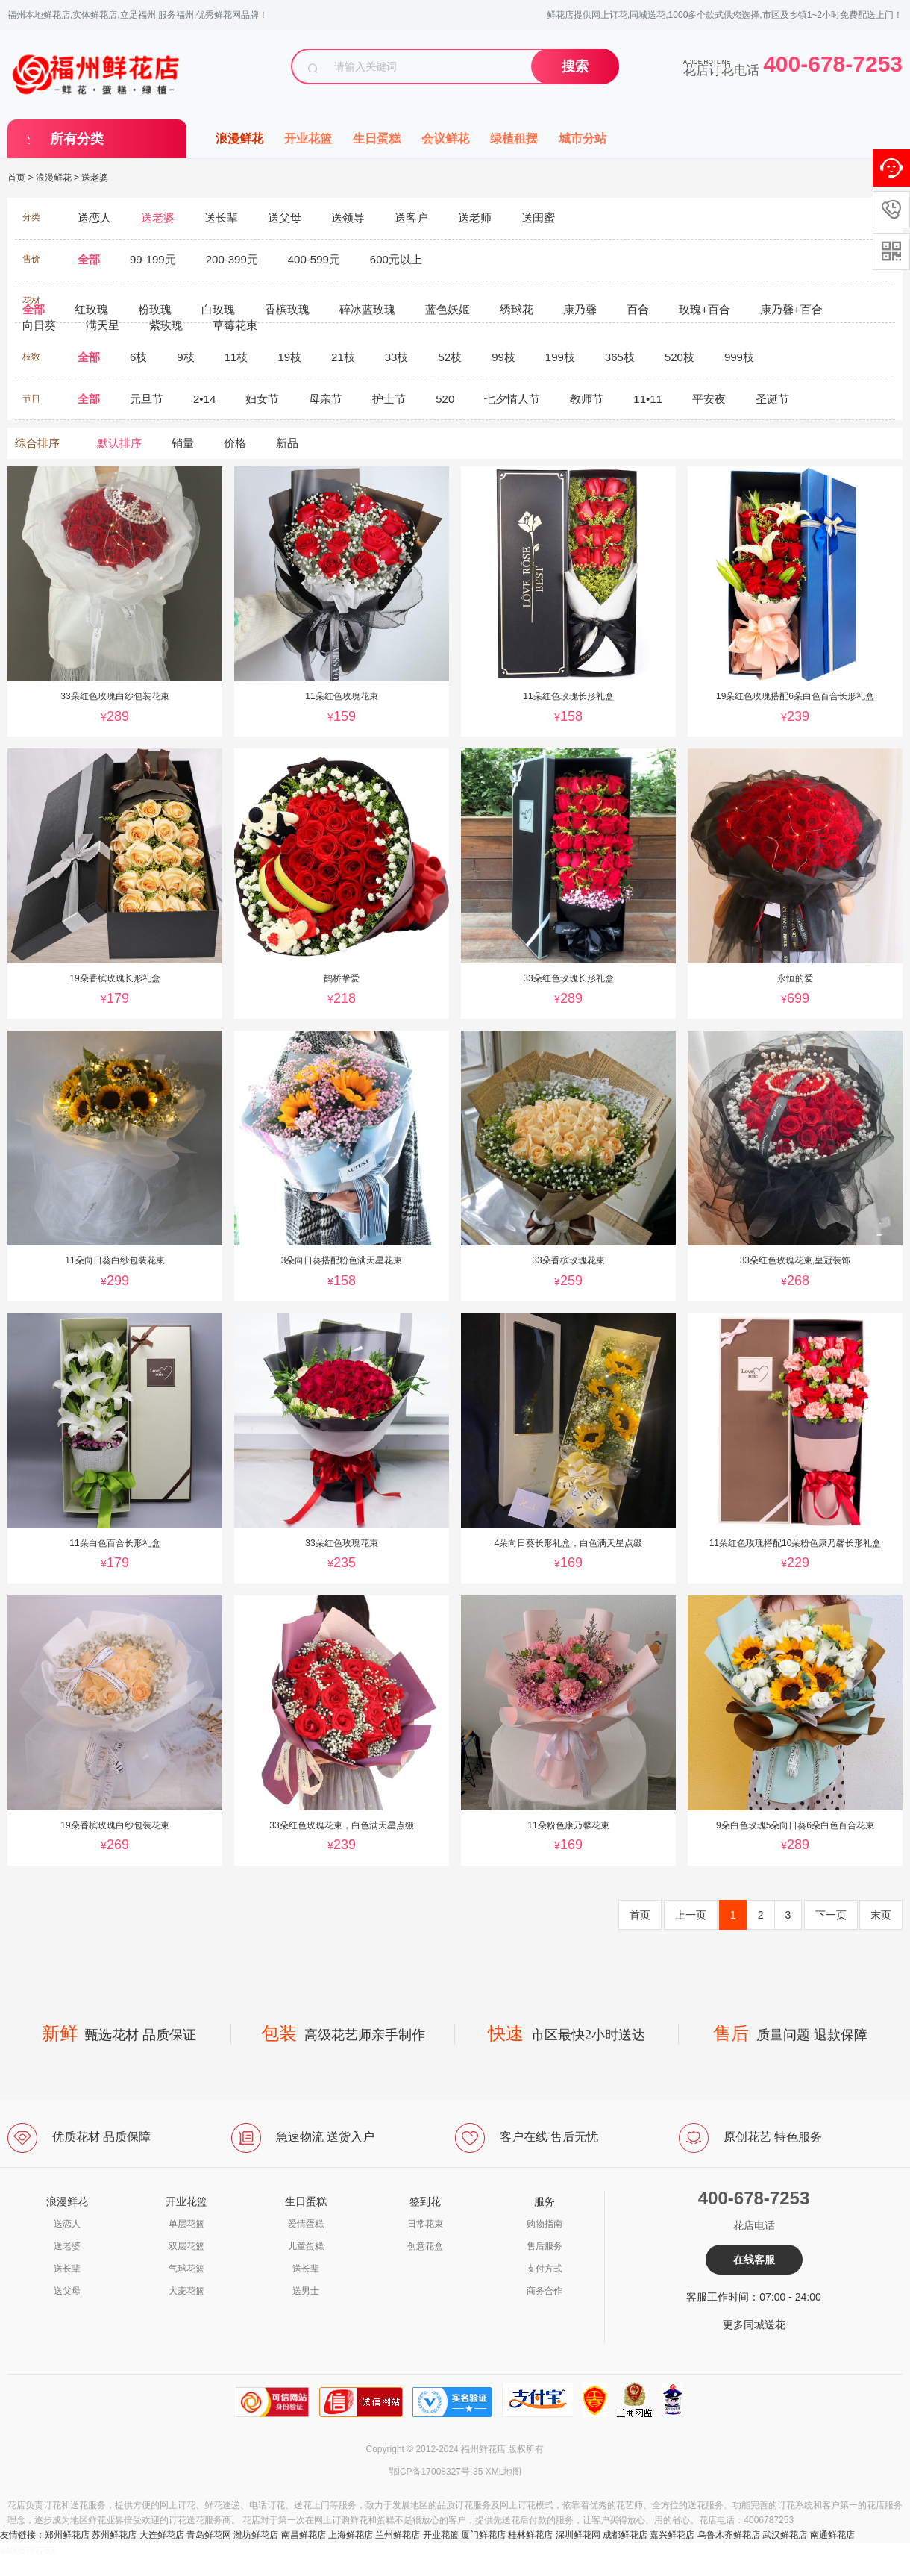 This screenshot has width=910, height=2576. What do you see at coordinates (831, 1915) in the screenshot?
I see `下一页` at bounding box center [831, 1915].